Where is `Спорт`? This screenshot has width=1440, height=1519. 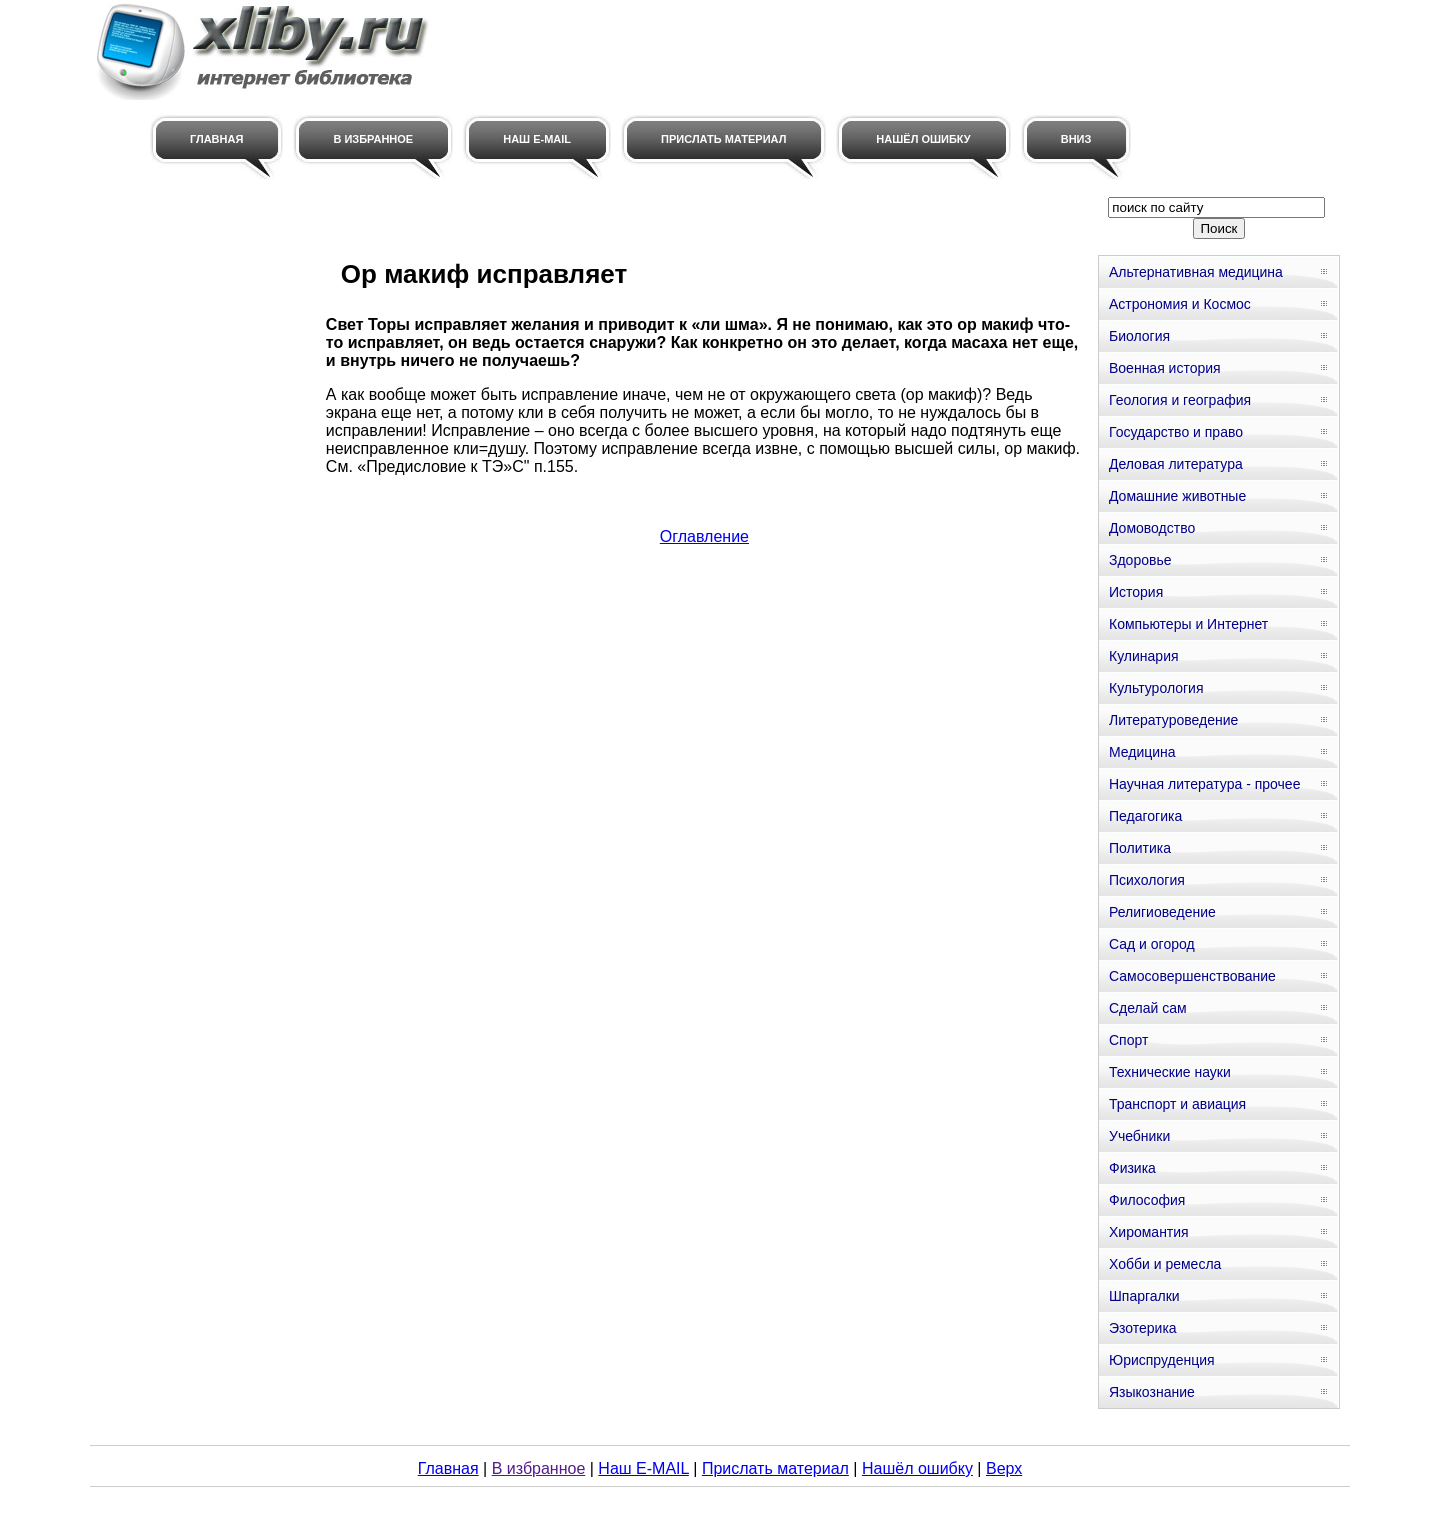
Спорт is located at coordinates (1128, 1040).